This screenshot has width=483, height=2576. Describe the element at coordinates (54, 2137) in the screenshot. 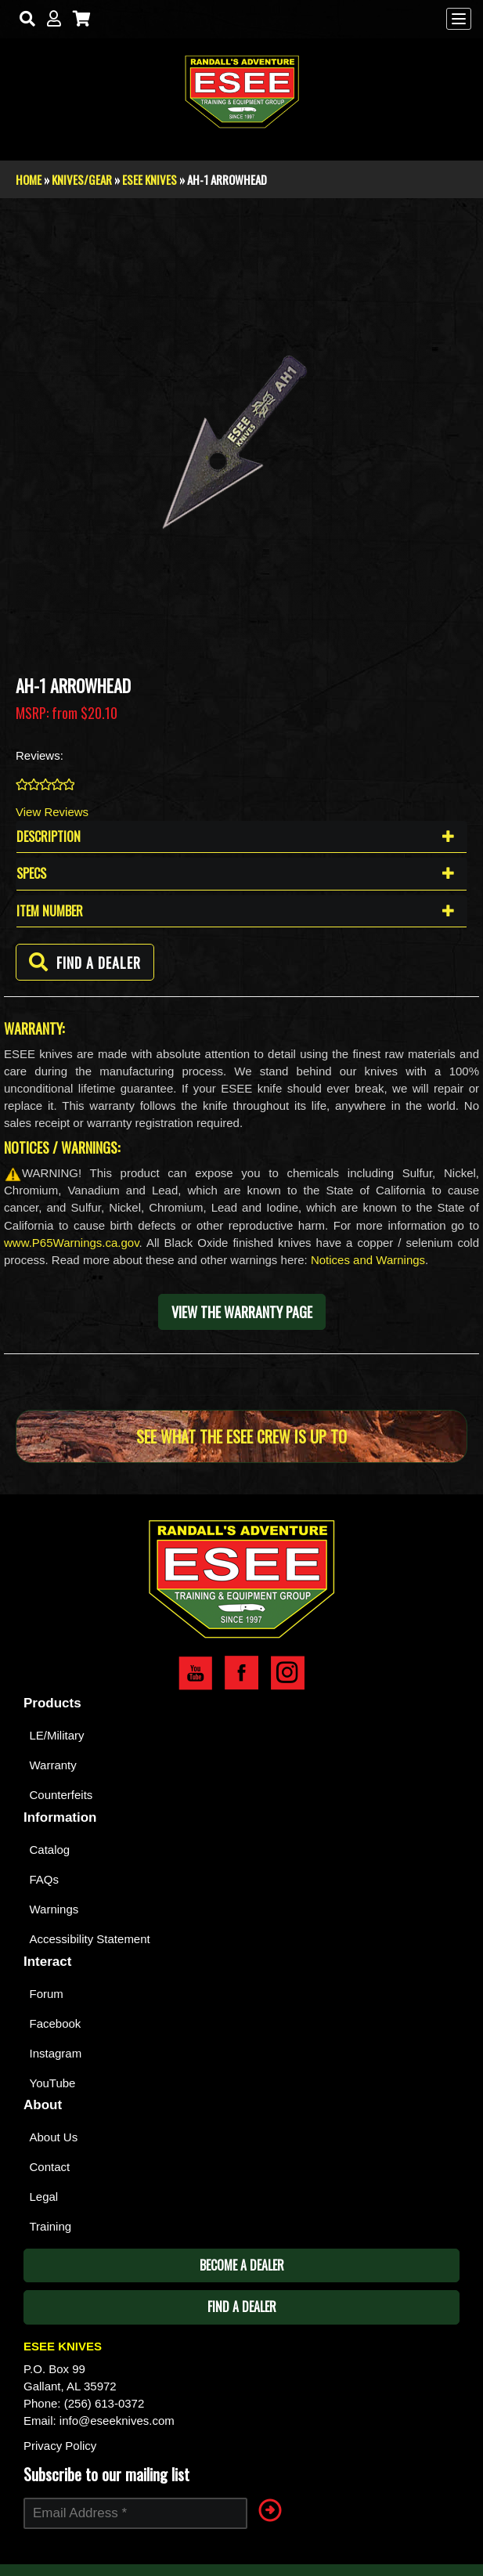

I see `About Us` at that location.